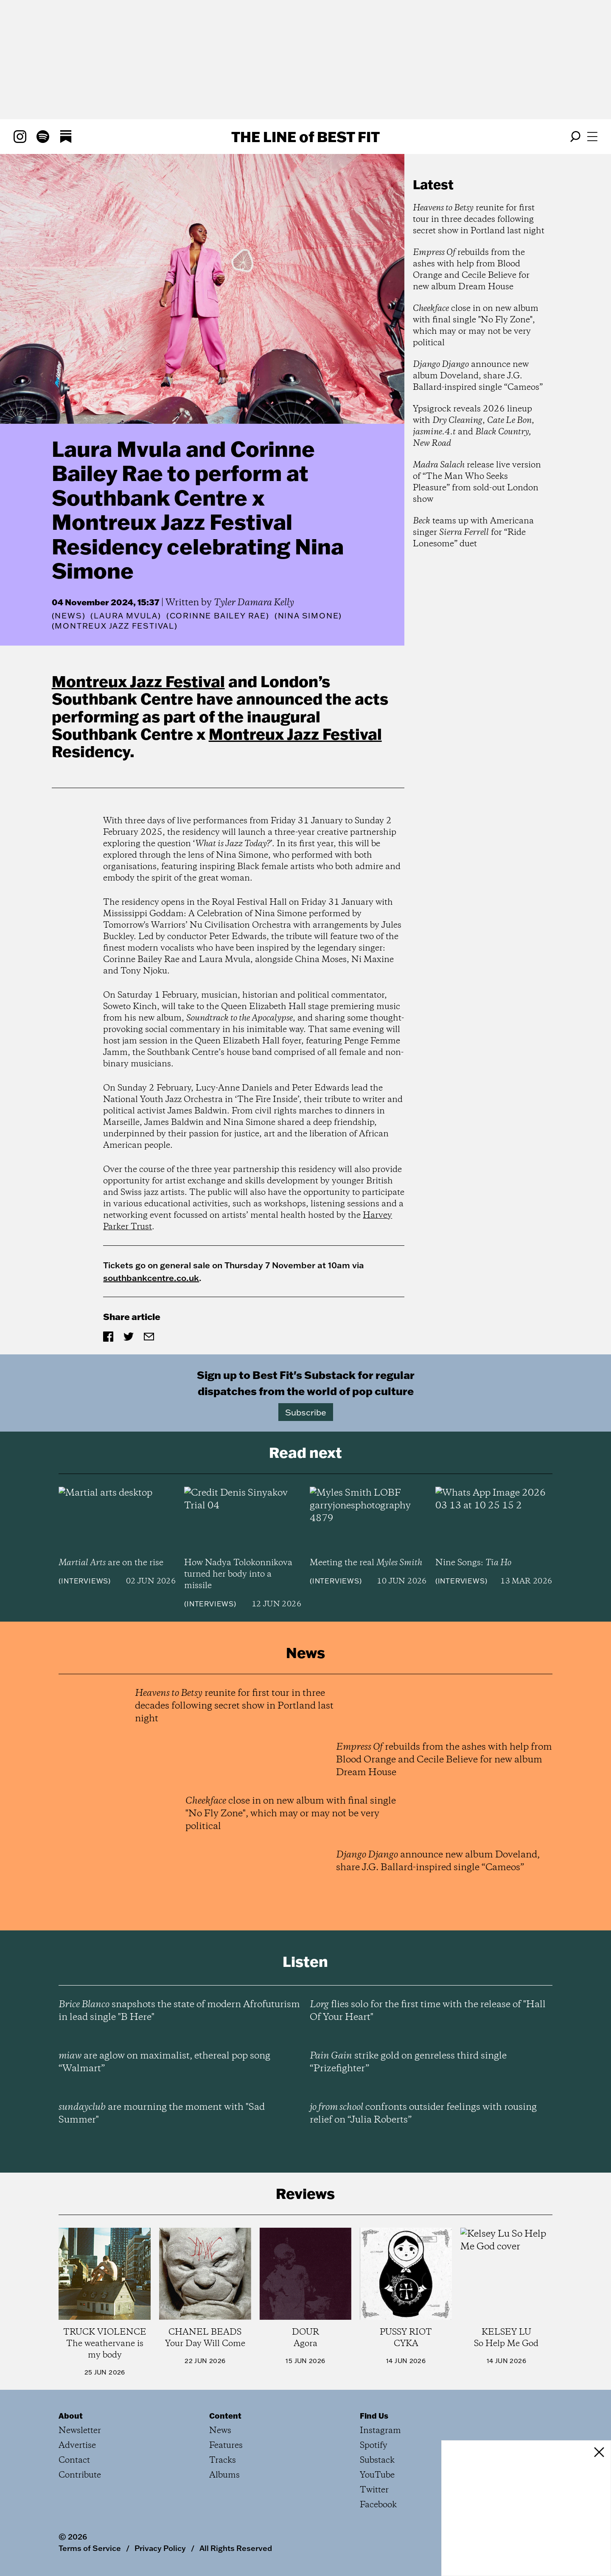 This screenshot has width=611, height=2576. Describe the element at coordinates (68, 616) in the screenshot. I see `News` at that location.